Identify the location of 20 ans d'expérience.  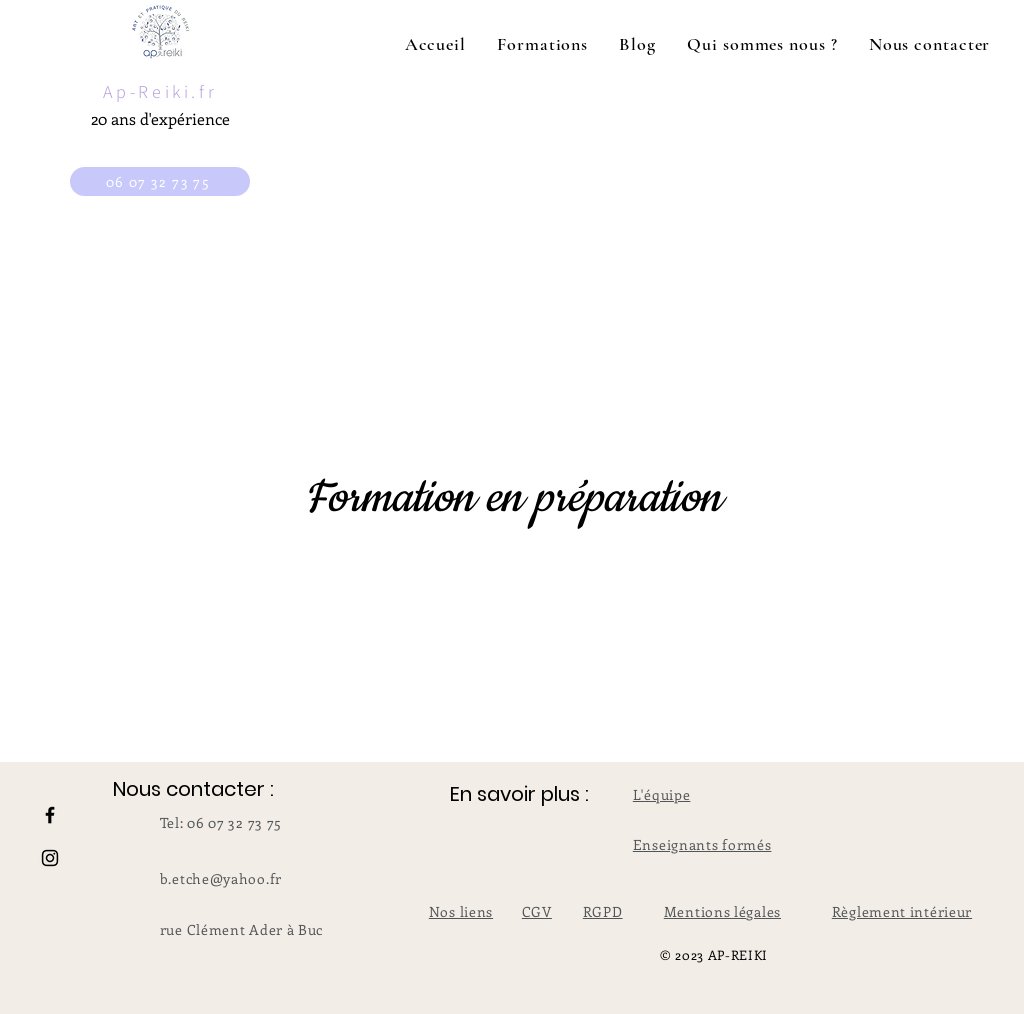
(160, 118).